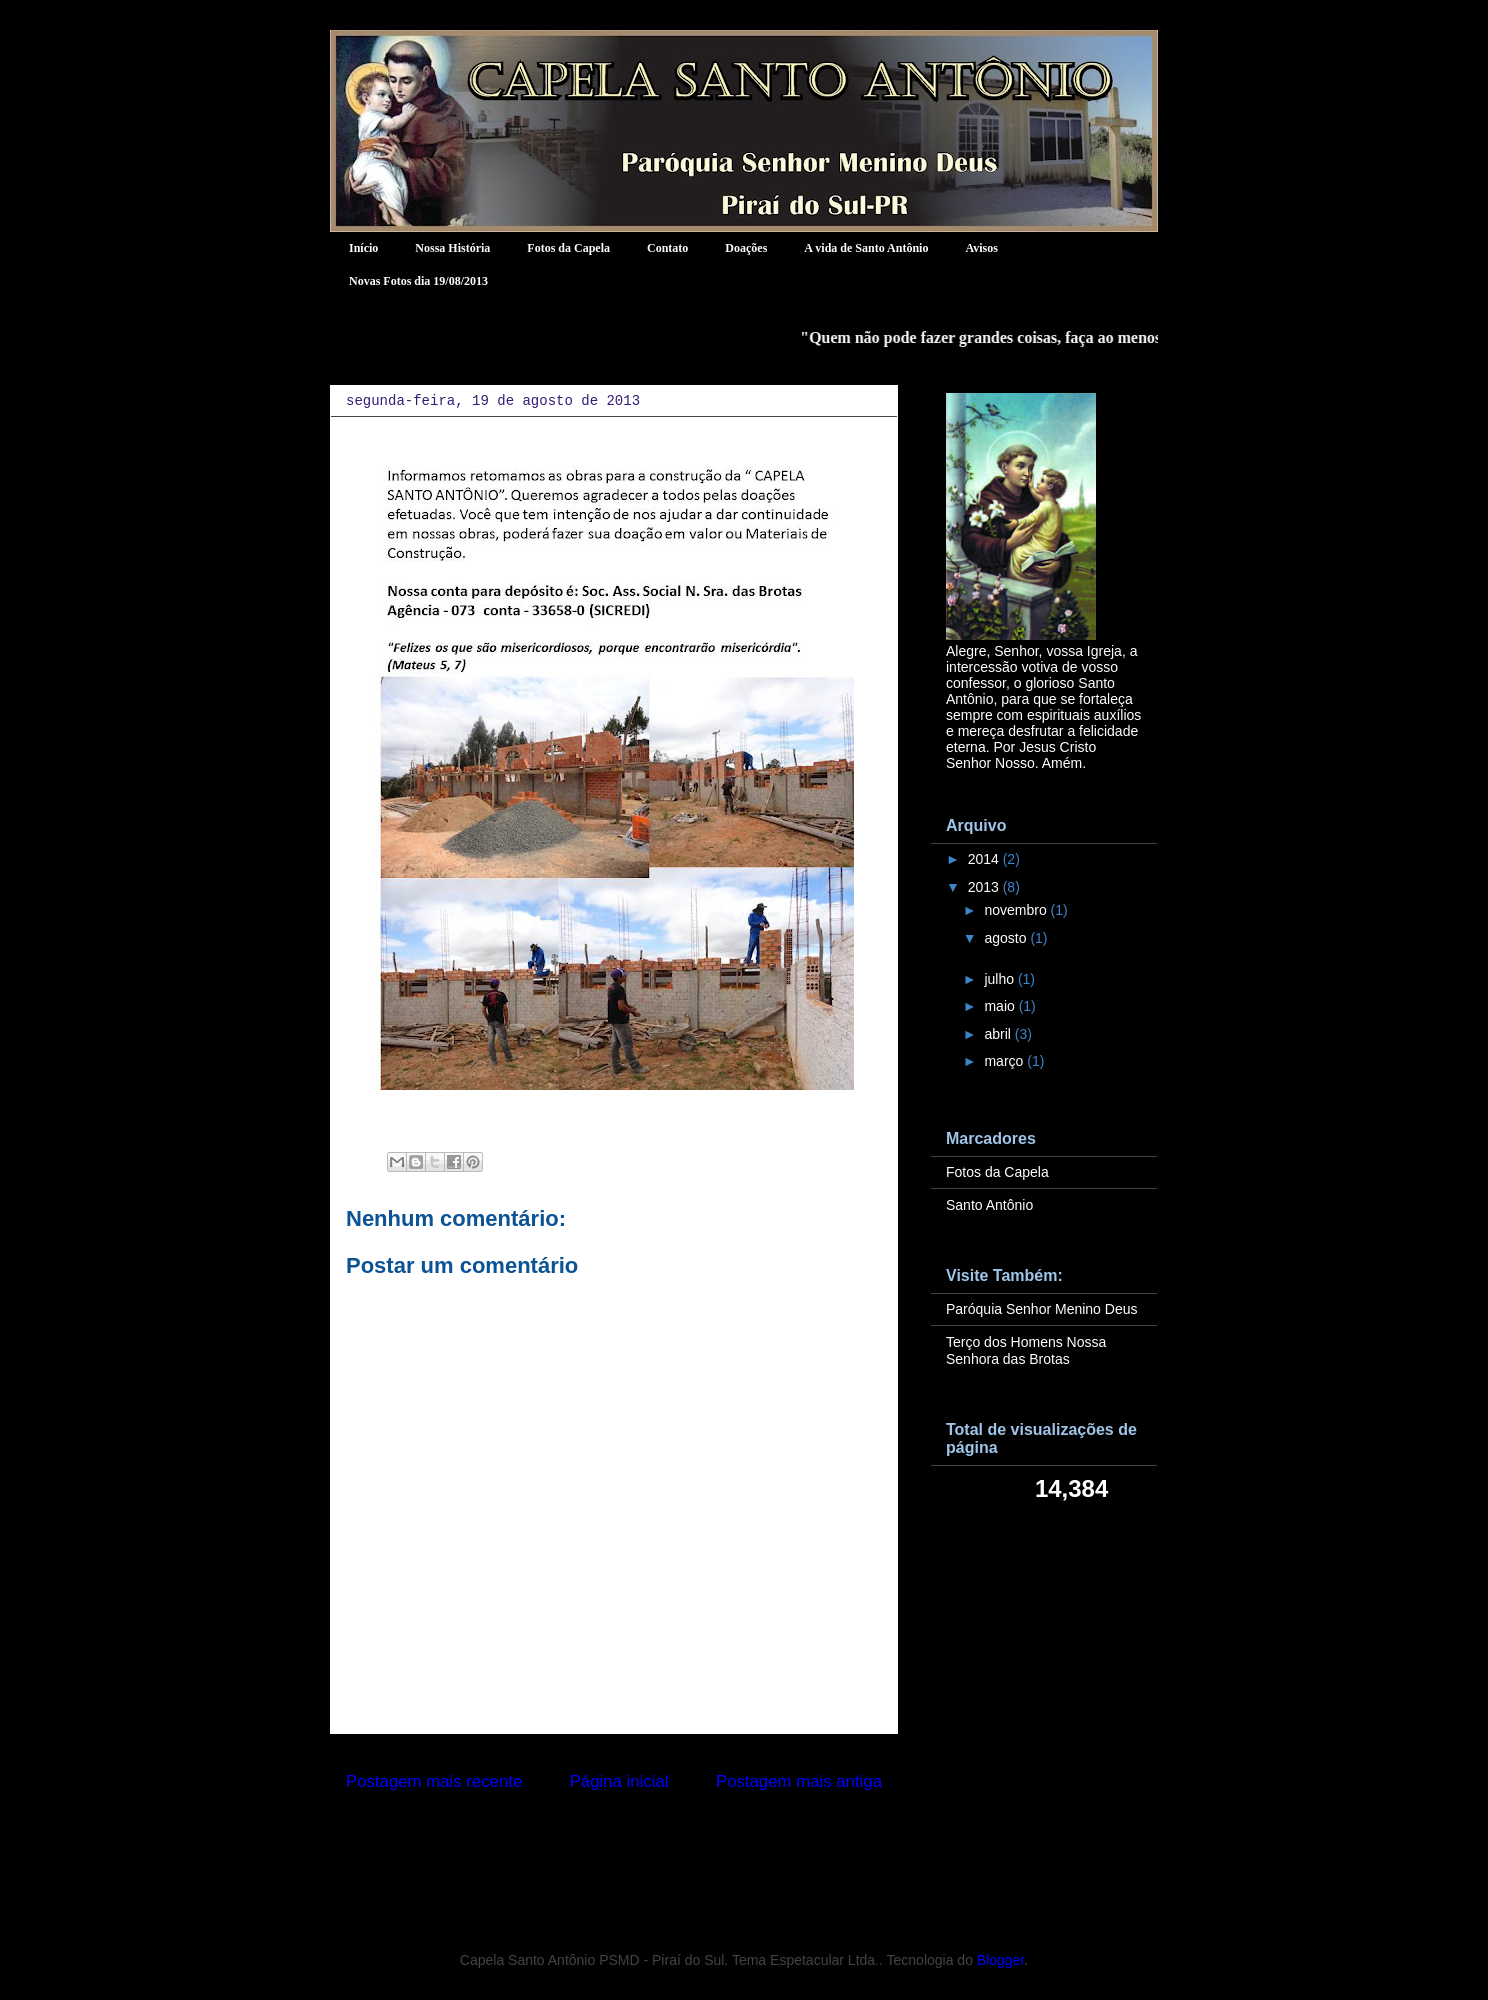  I want to click on Fotos da Capela, so click(568, 248).